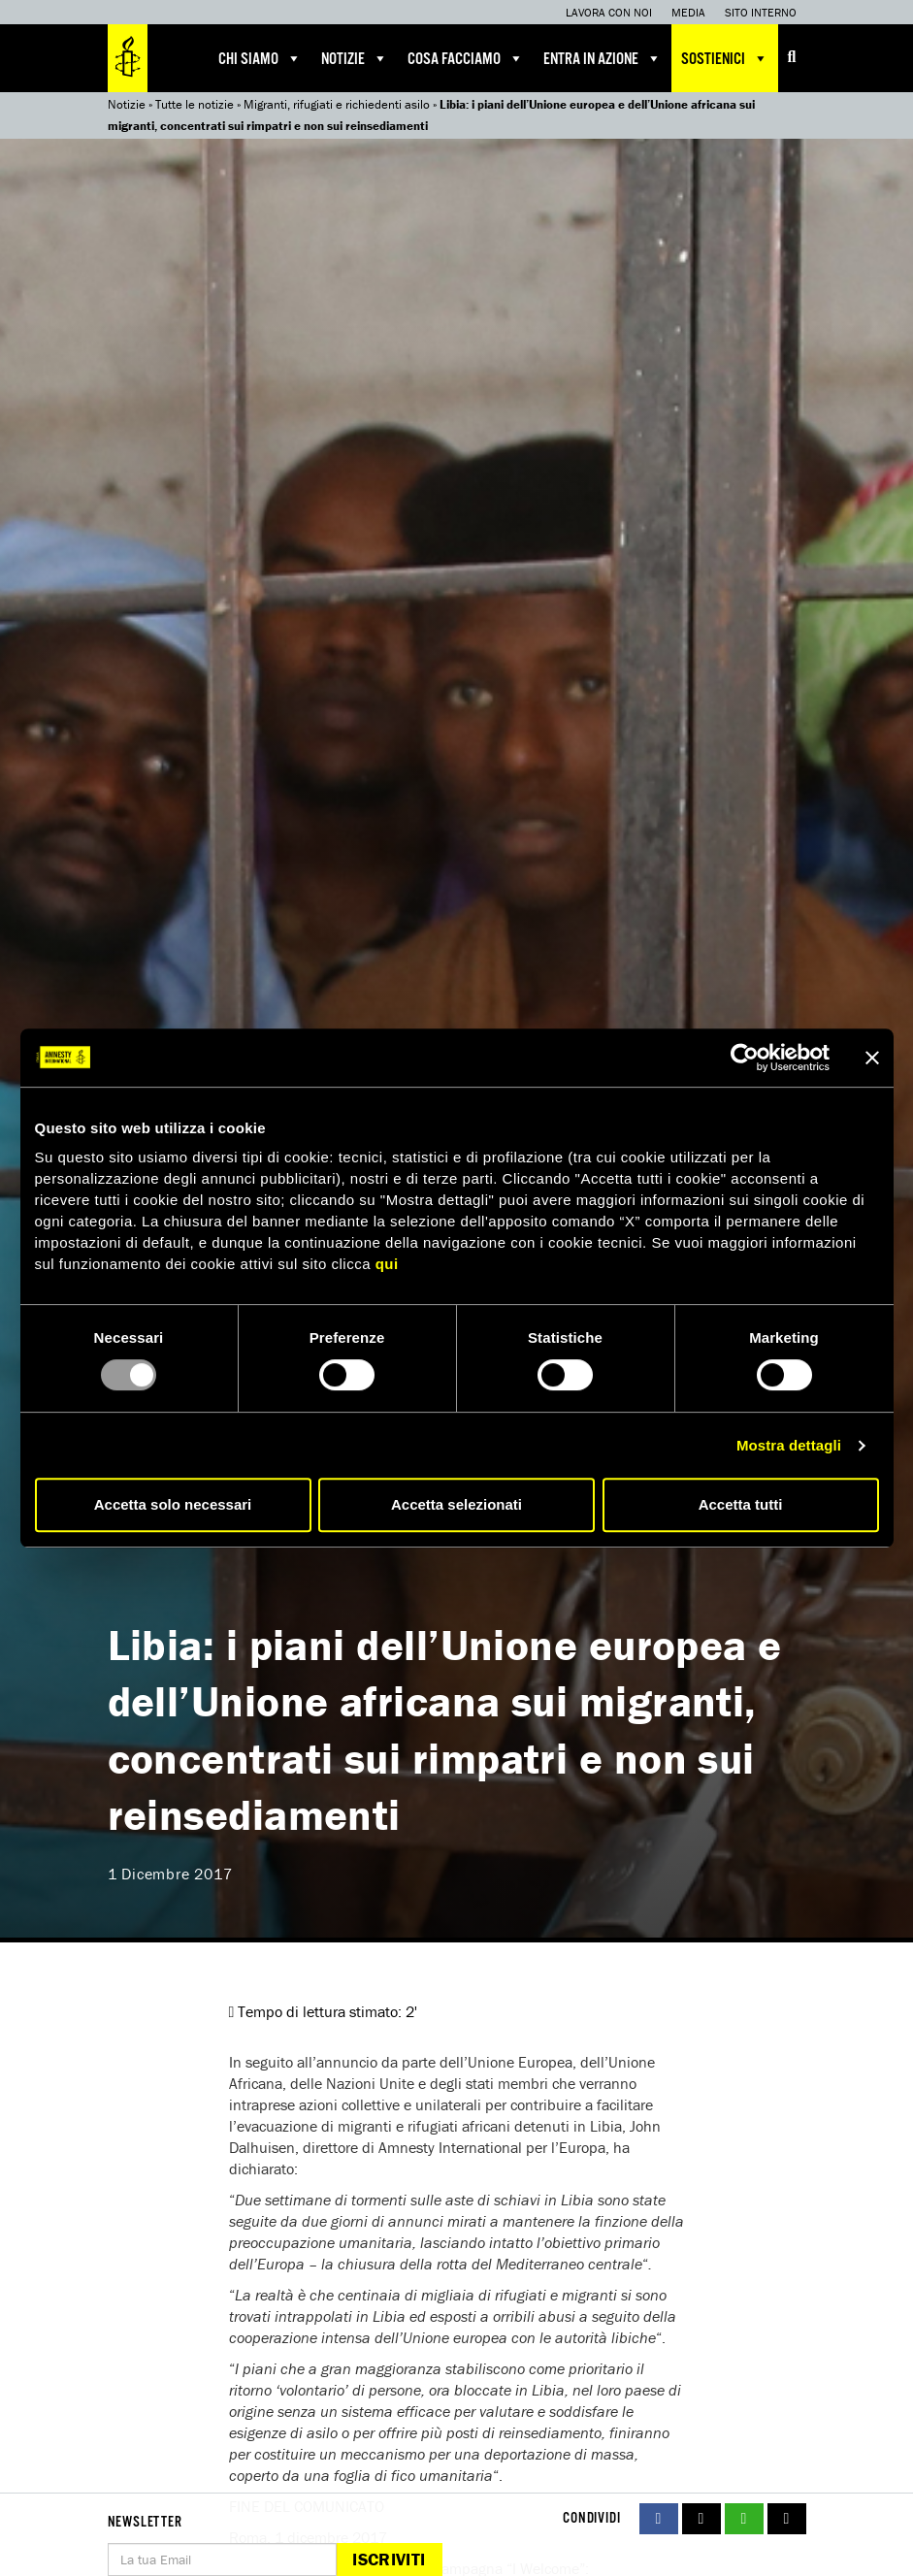  What do you see at coordinates (456, 1504) in the screenshot?
I see `Accetta selezionati` at bounding box center [456, 1504].